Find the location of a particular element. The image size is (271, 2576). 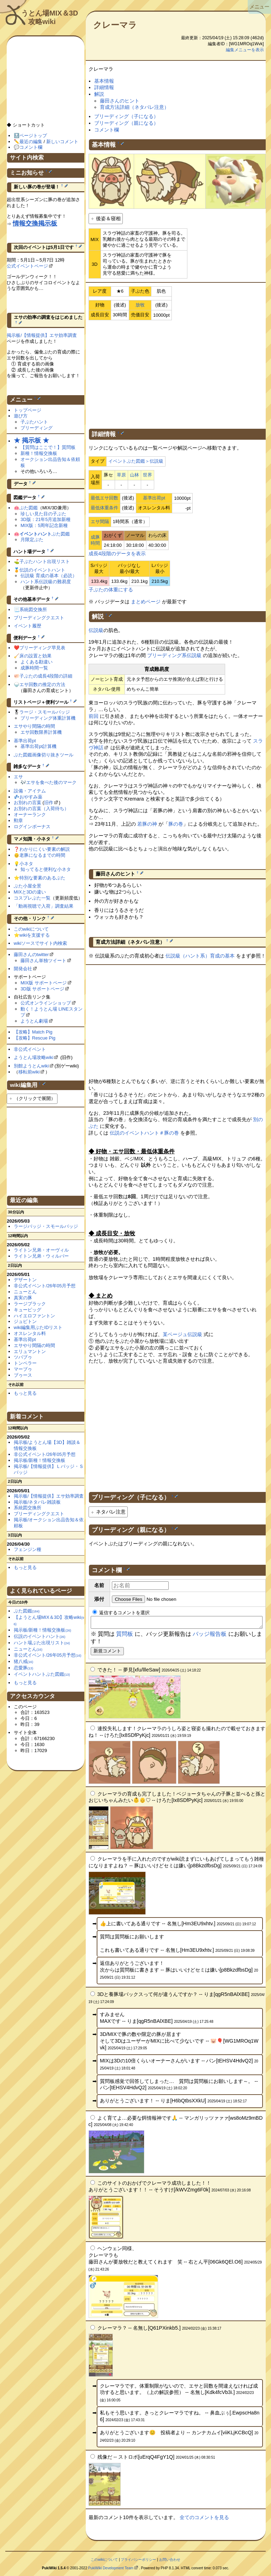

ツバブゥ is located at coordinates (23, 1357).